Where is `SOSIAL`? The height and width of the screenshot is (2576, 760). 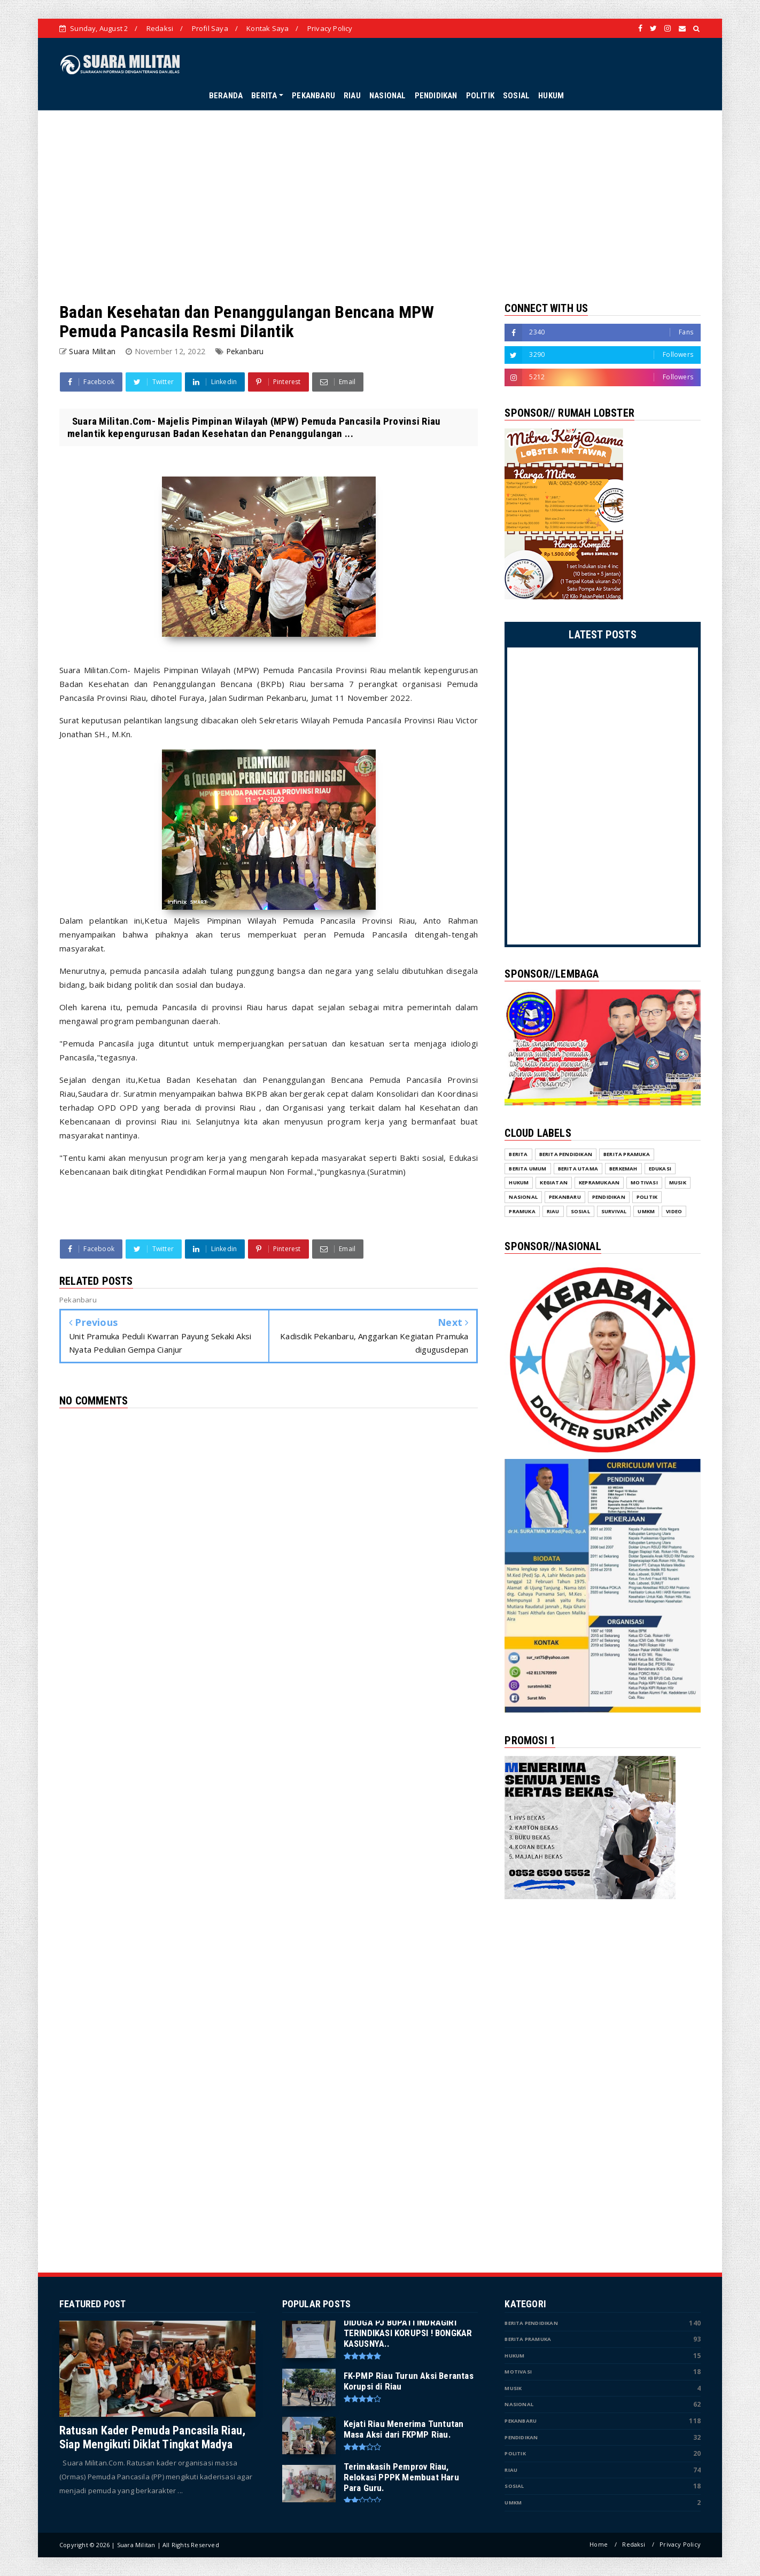
SOSIAL is located at coordinates (516, 95).